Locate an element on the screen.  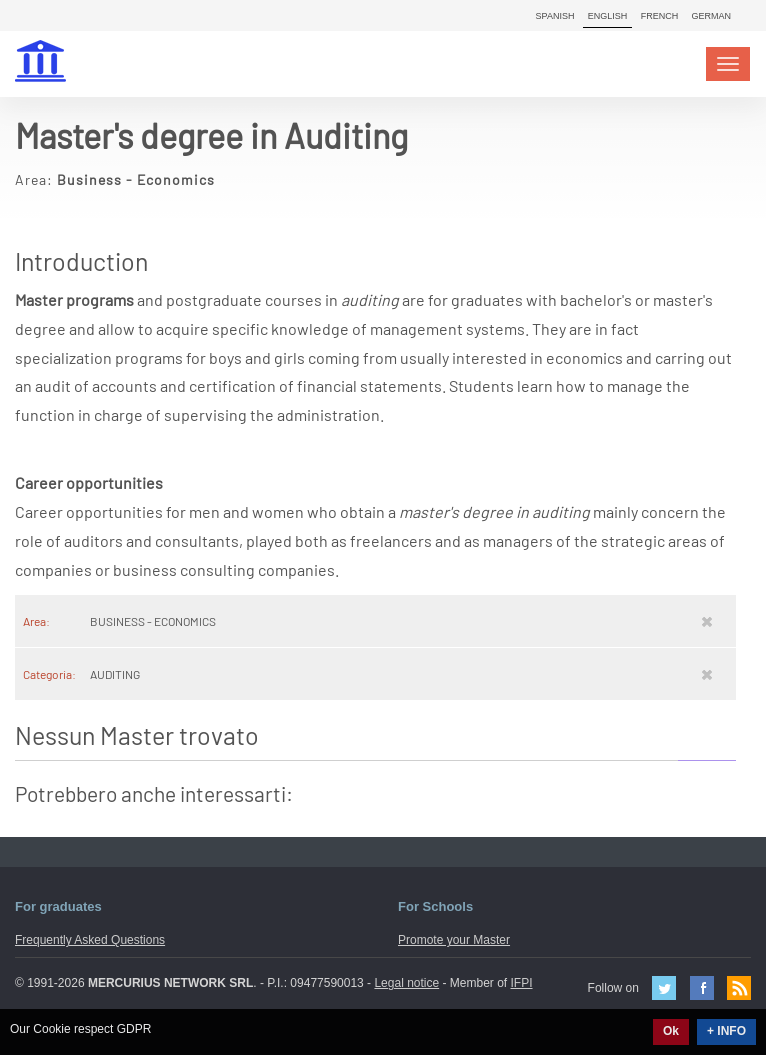
Feed Rss is located at coordinates (739, 988).